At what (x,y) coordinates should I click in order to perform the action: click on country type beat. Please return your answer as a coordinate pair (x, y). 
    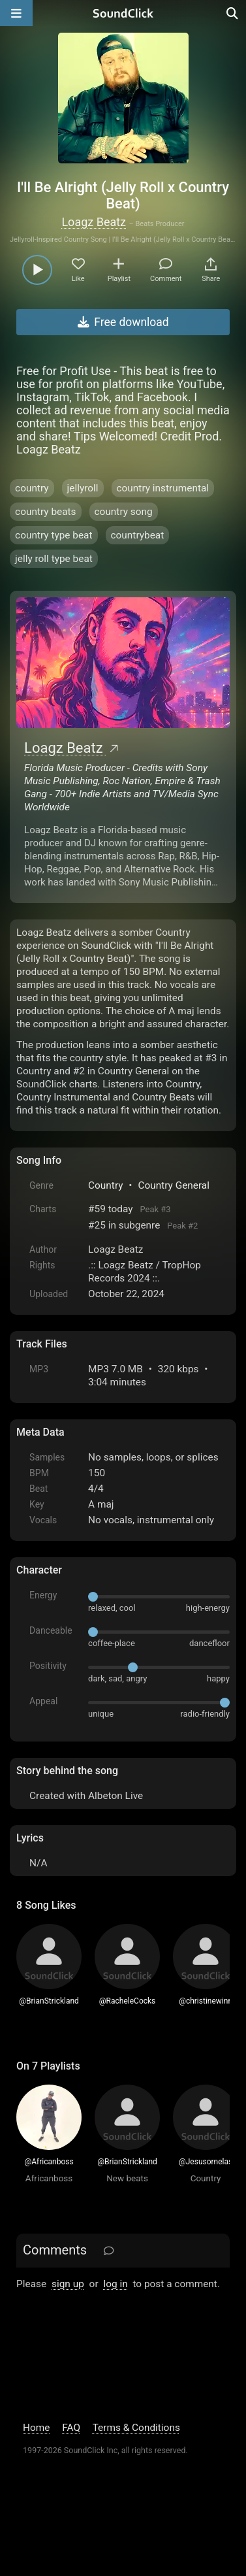
    Looking at the image, I should click on (53, 535).